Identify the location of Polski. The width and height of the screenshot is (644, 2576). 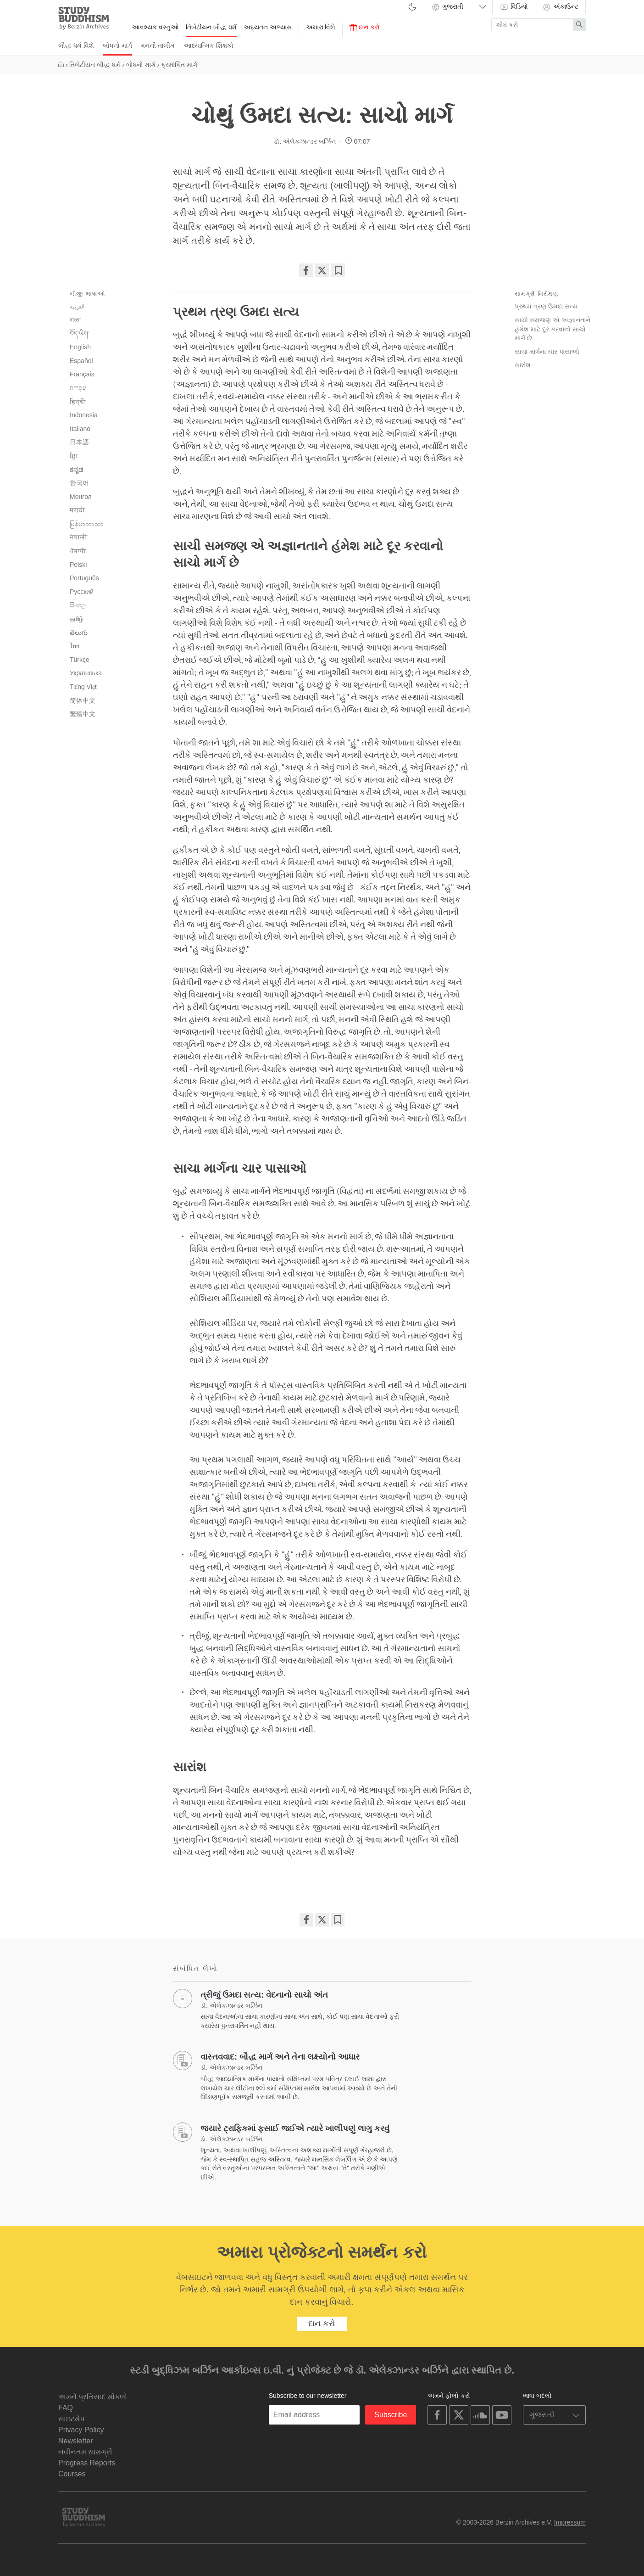
(78, 564).